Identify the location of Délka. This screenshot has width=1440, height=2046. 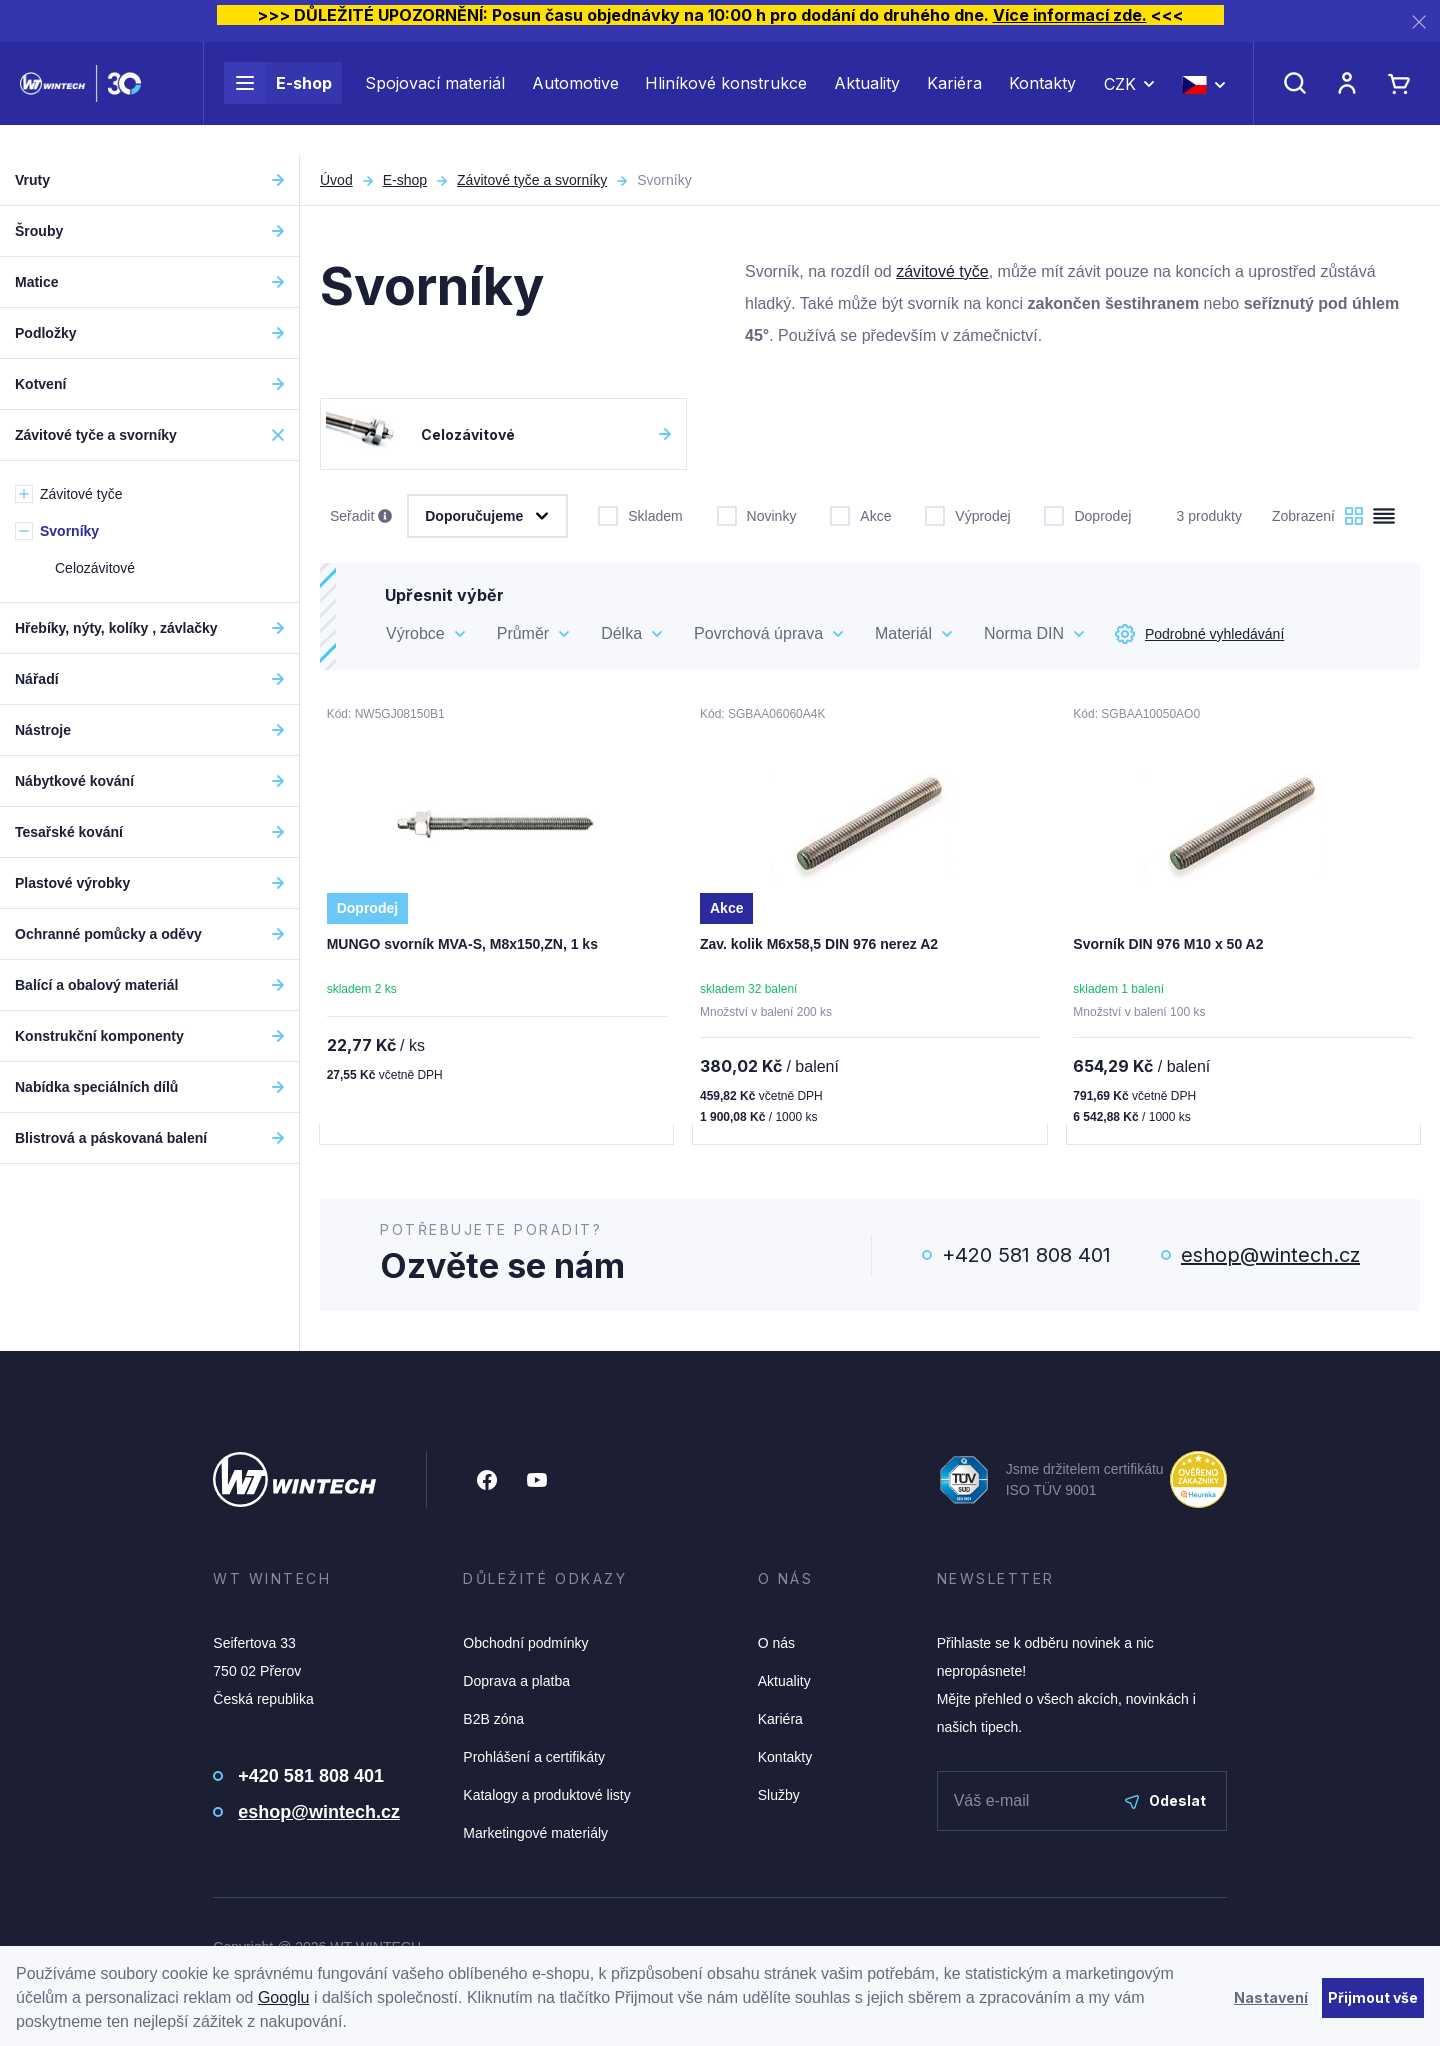
(621, 633).